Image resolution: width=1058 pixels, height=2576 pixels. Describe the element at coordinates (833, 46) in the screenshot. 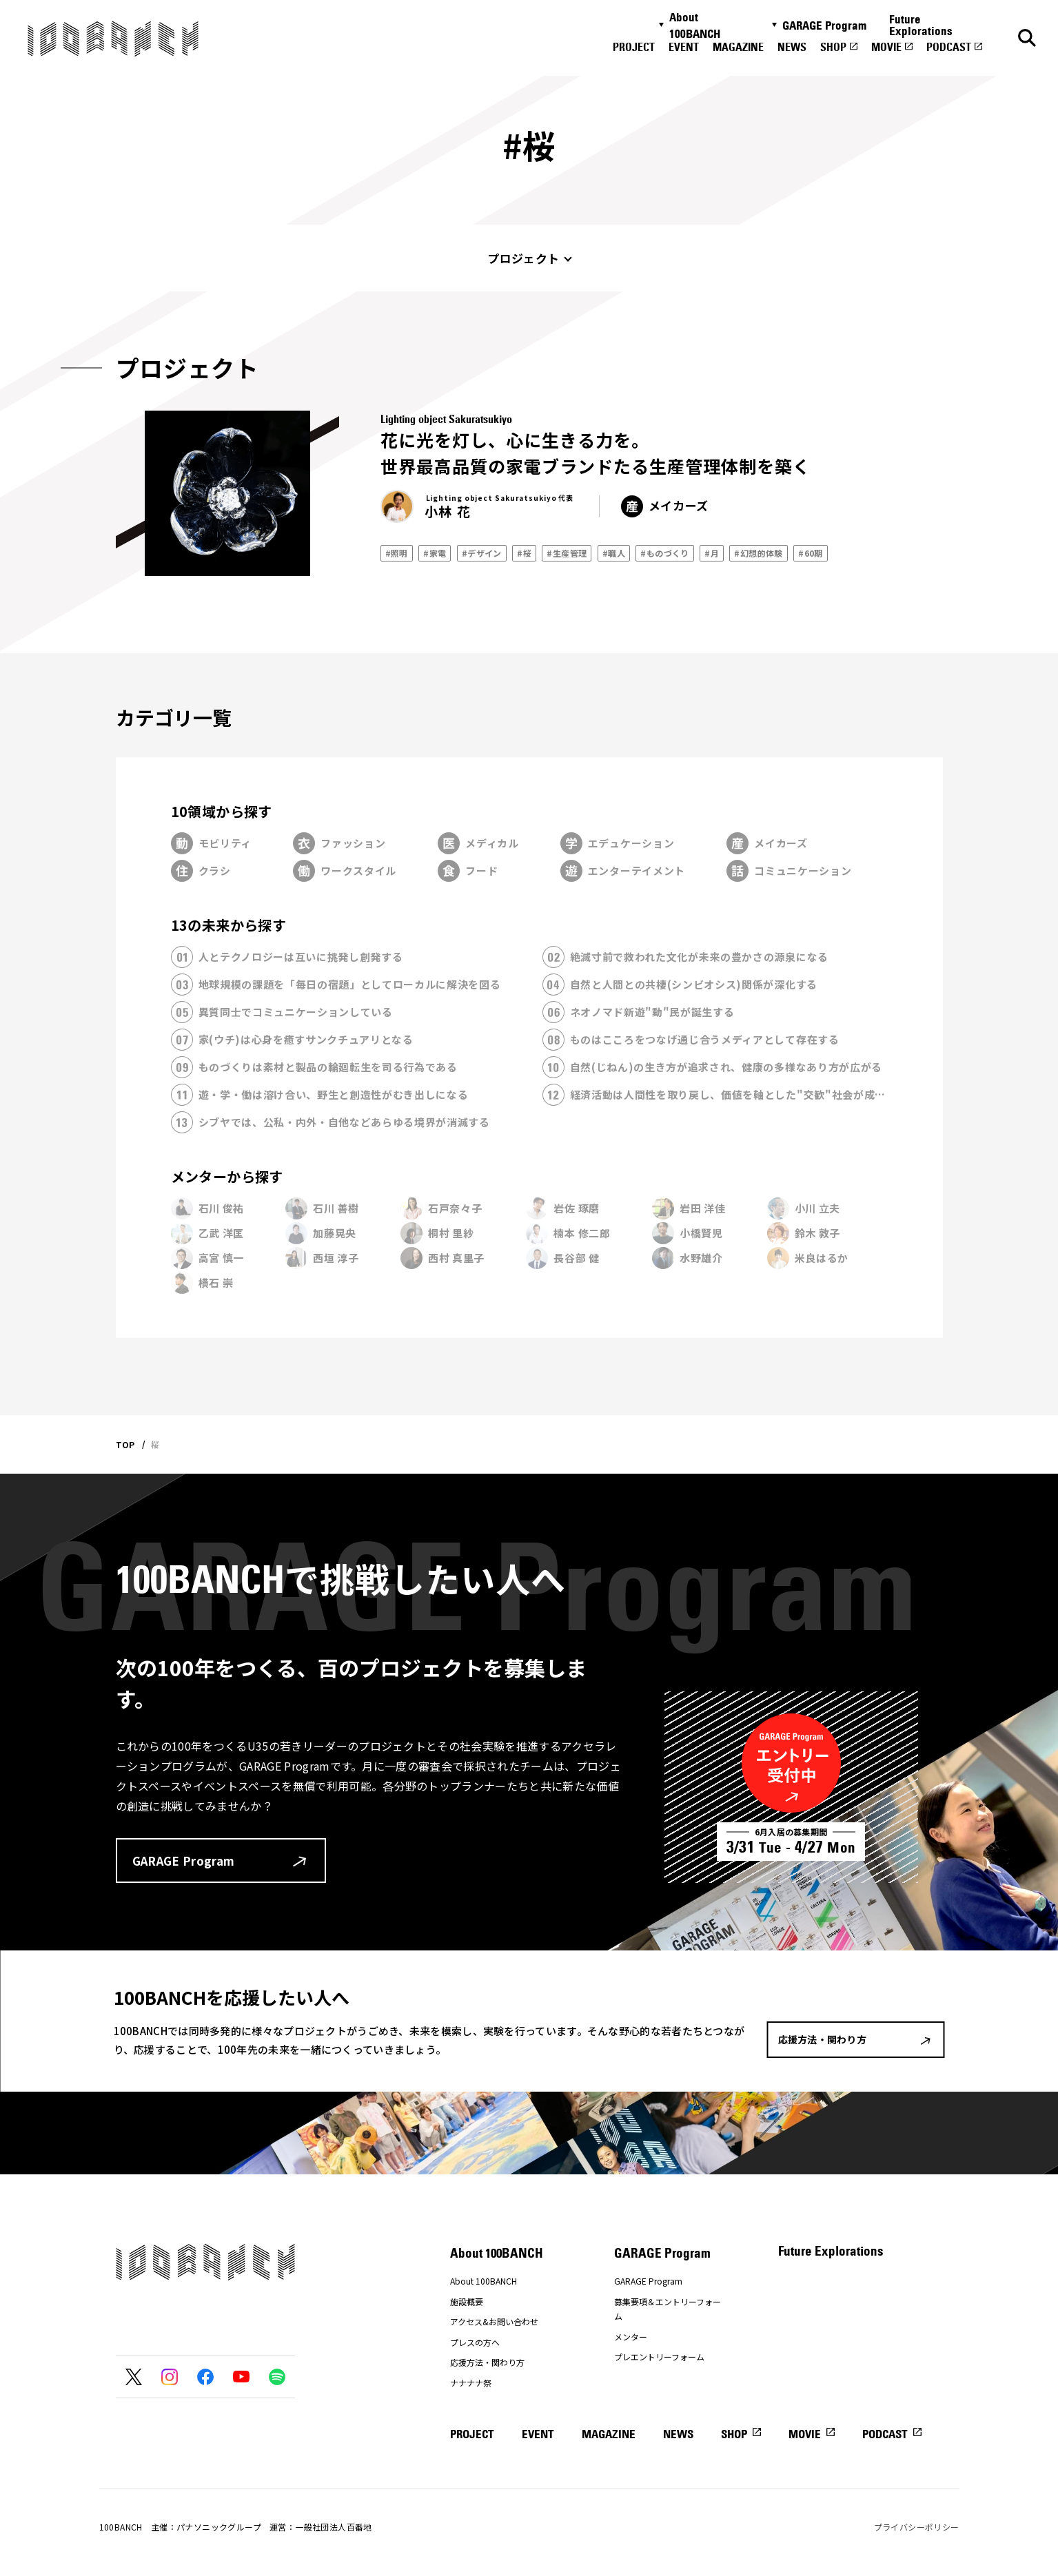

I see `SHOP` at that location.